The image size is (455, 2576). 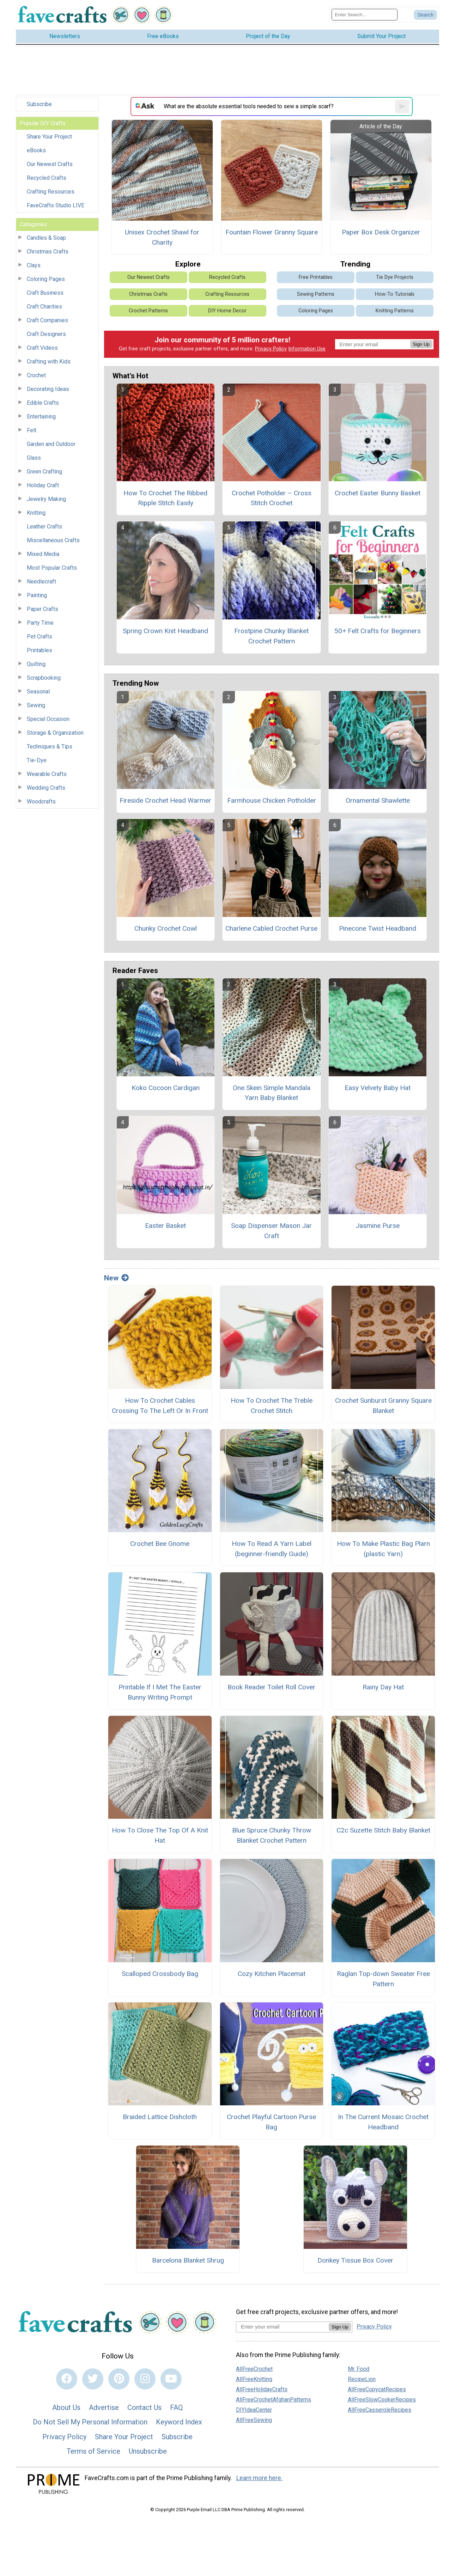 I want to click on Craft Companies, so click(x=47, y=320).